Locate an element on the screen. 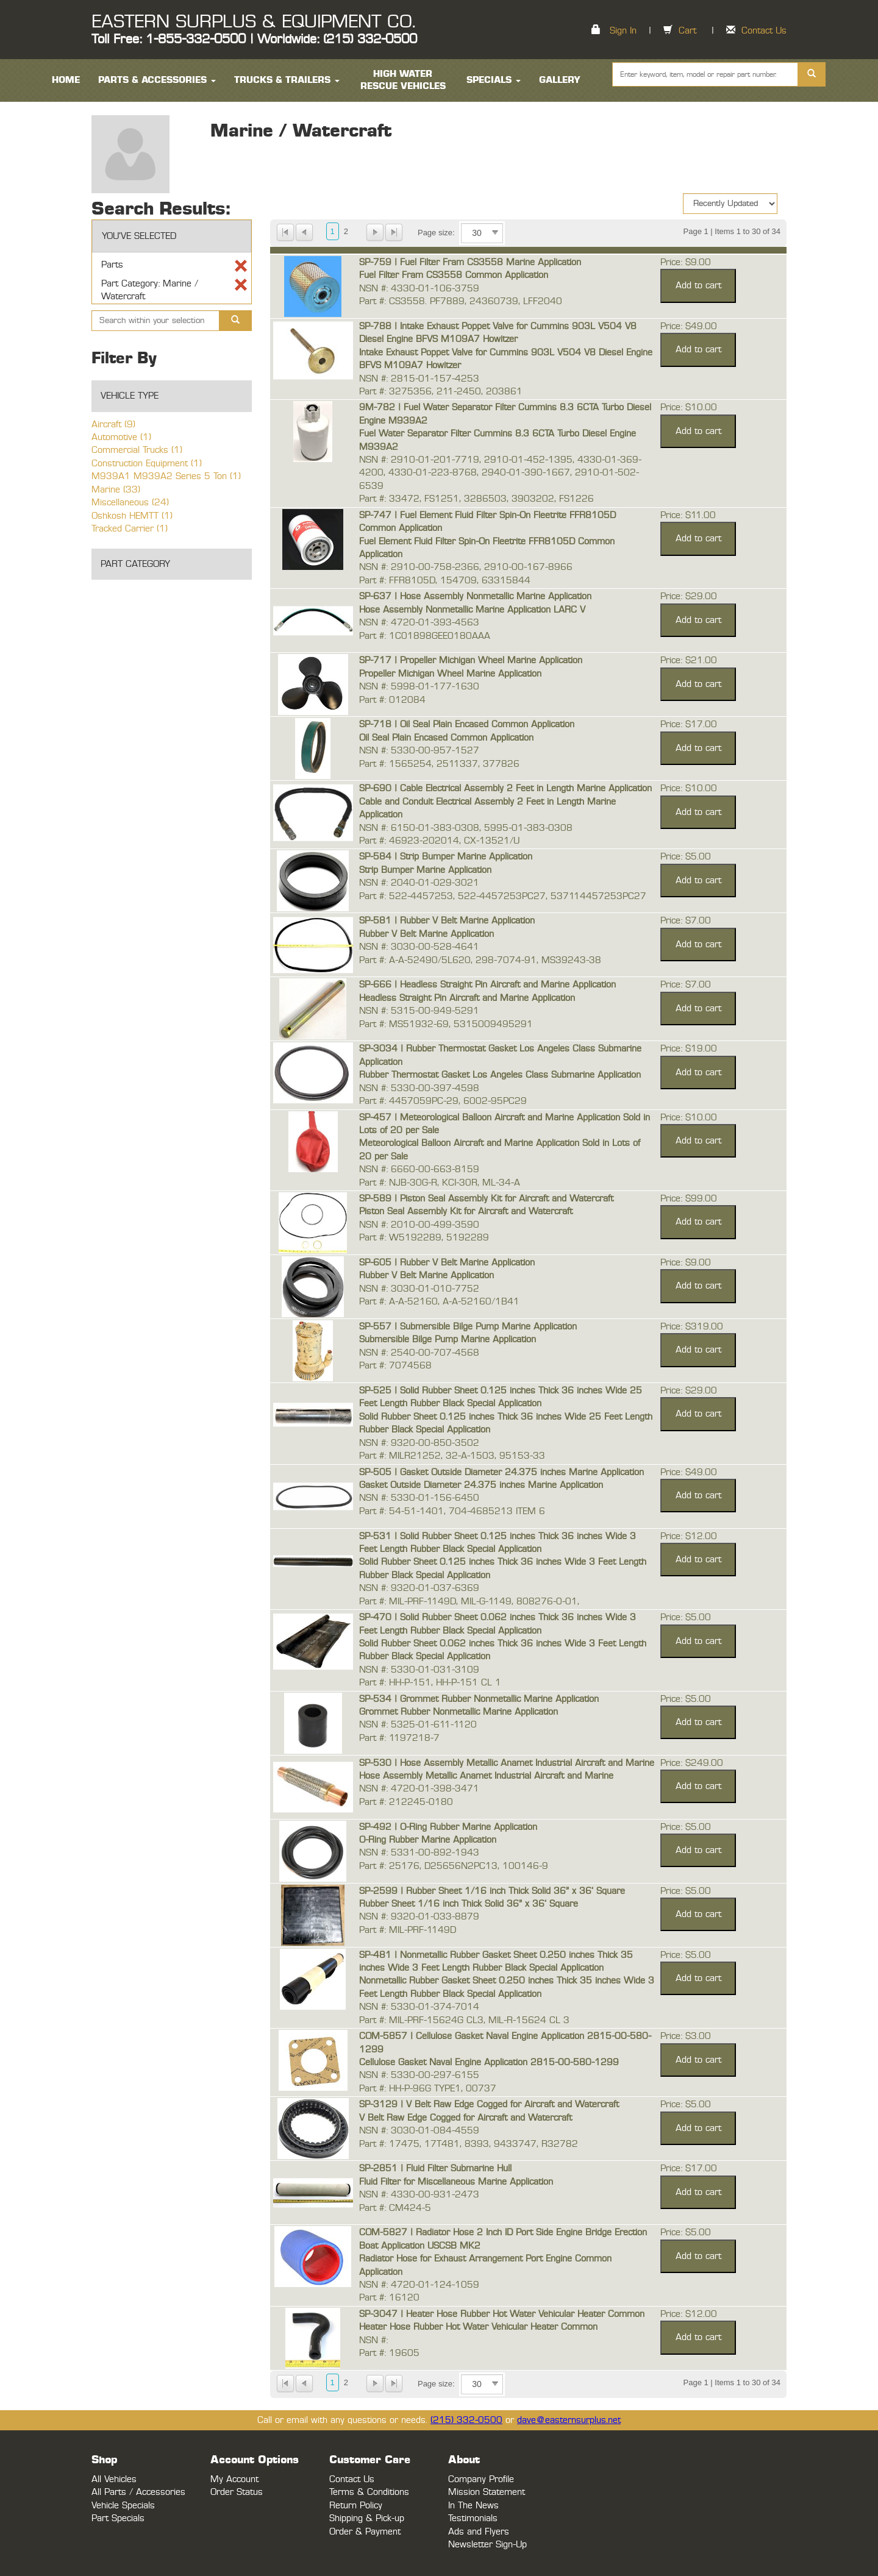 This screenshot has width=878, height=2576. Price: $17.00 is located at coordinates (688, 724).